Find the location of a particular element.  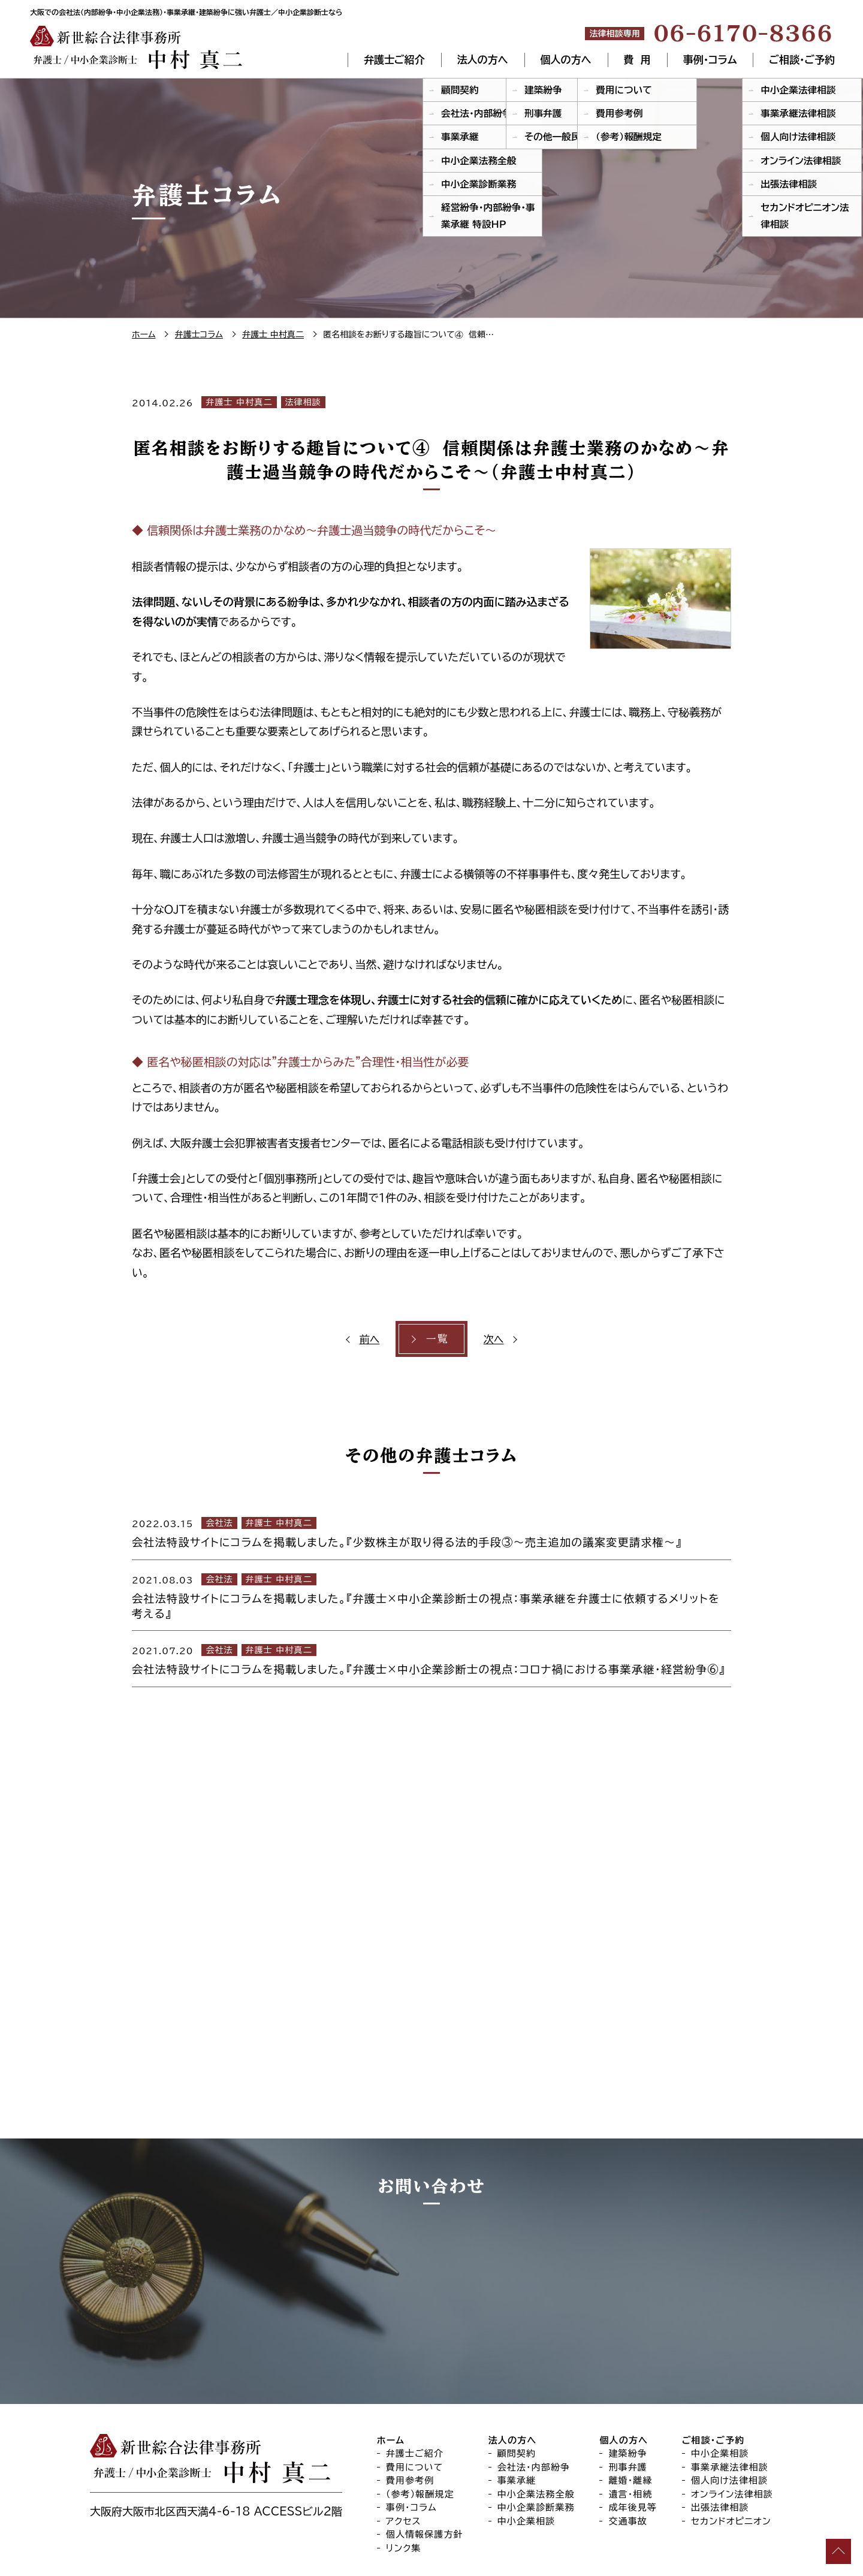

建築紛争 is located at coordinates (627, 2380).